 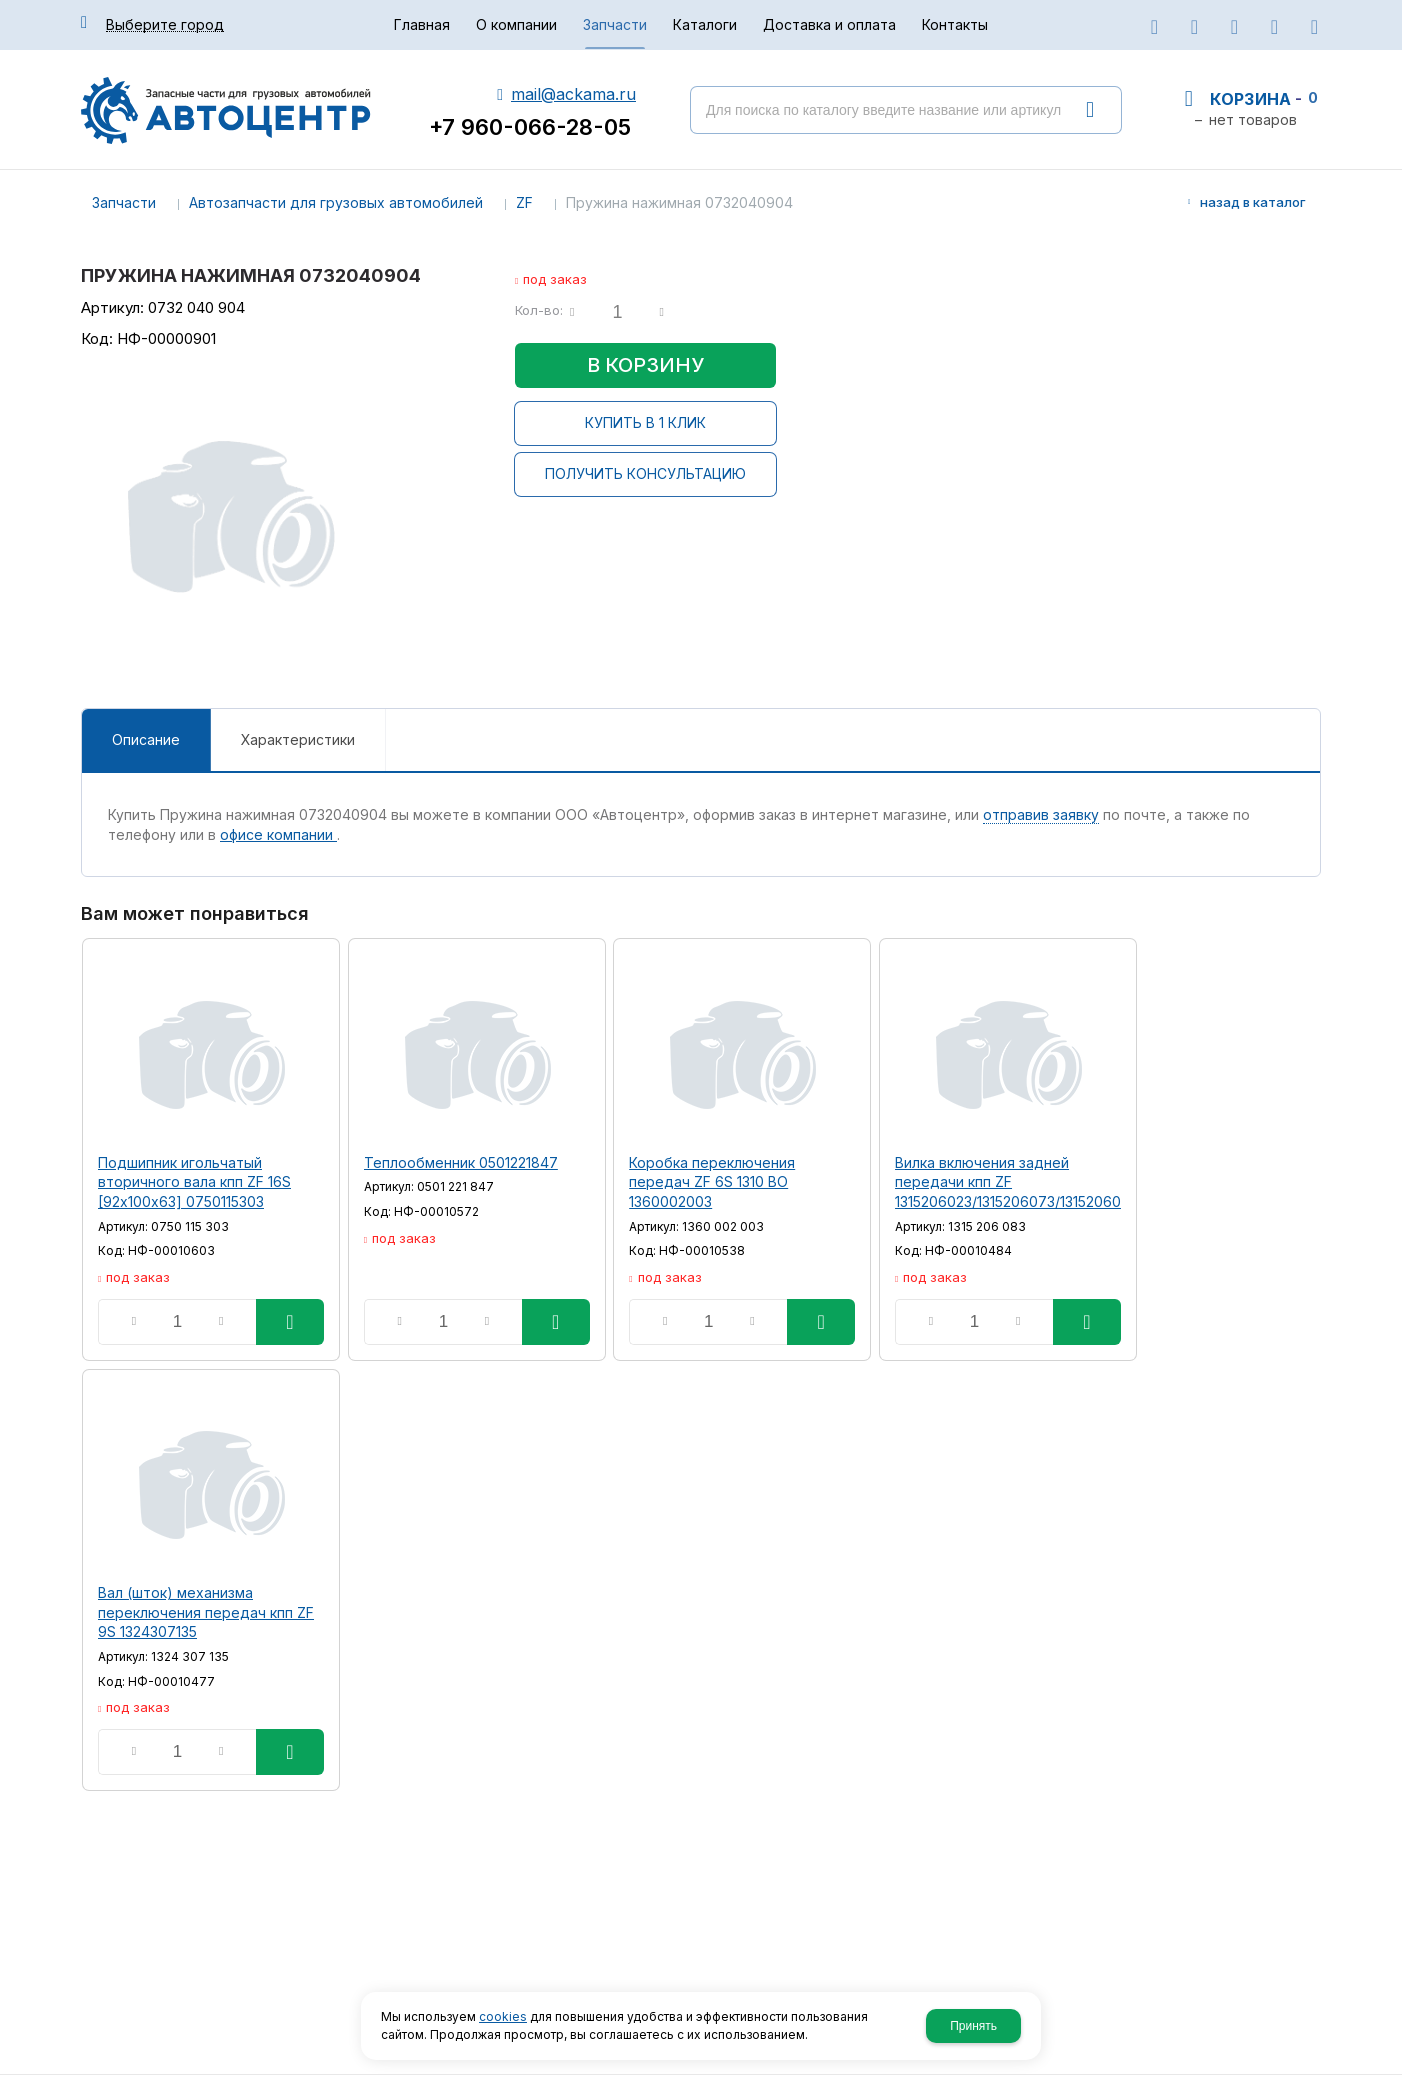 I want to click on Описание, so click(x=146, y=739).